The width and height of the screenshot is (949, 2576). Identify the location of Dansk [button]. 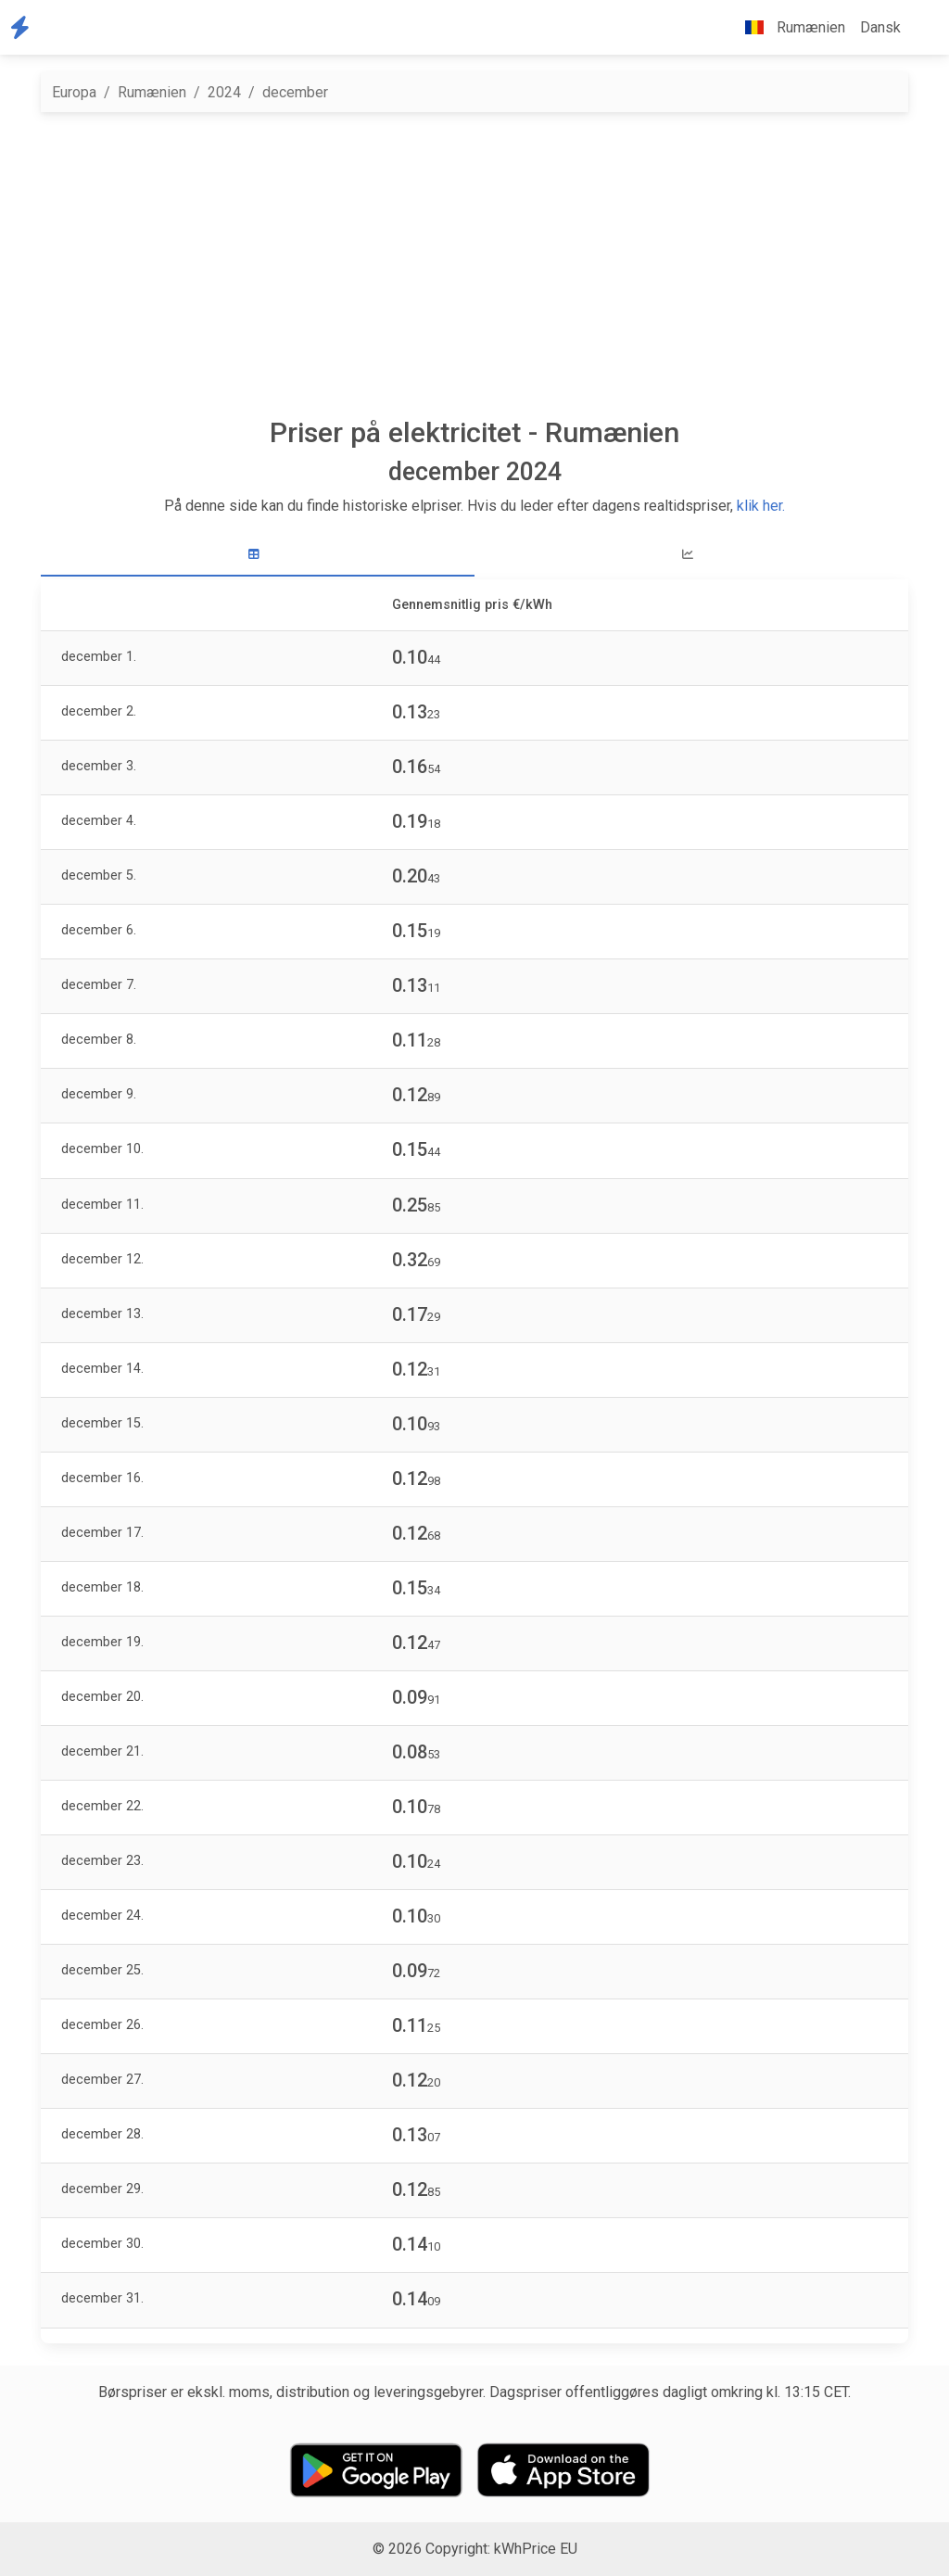
(880, 27).